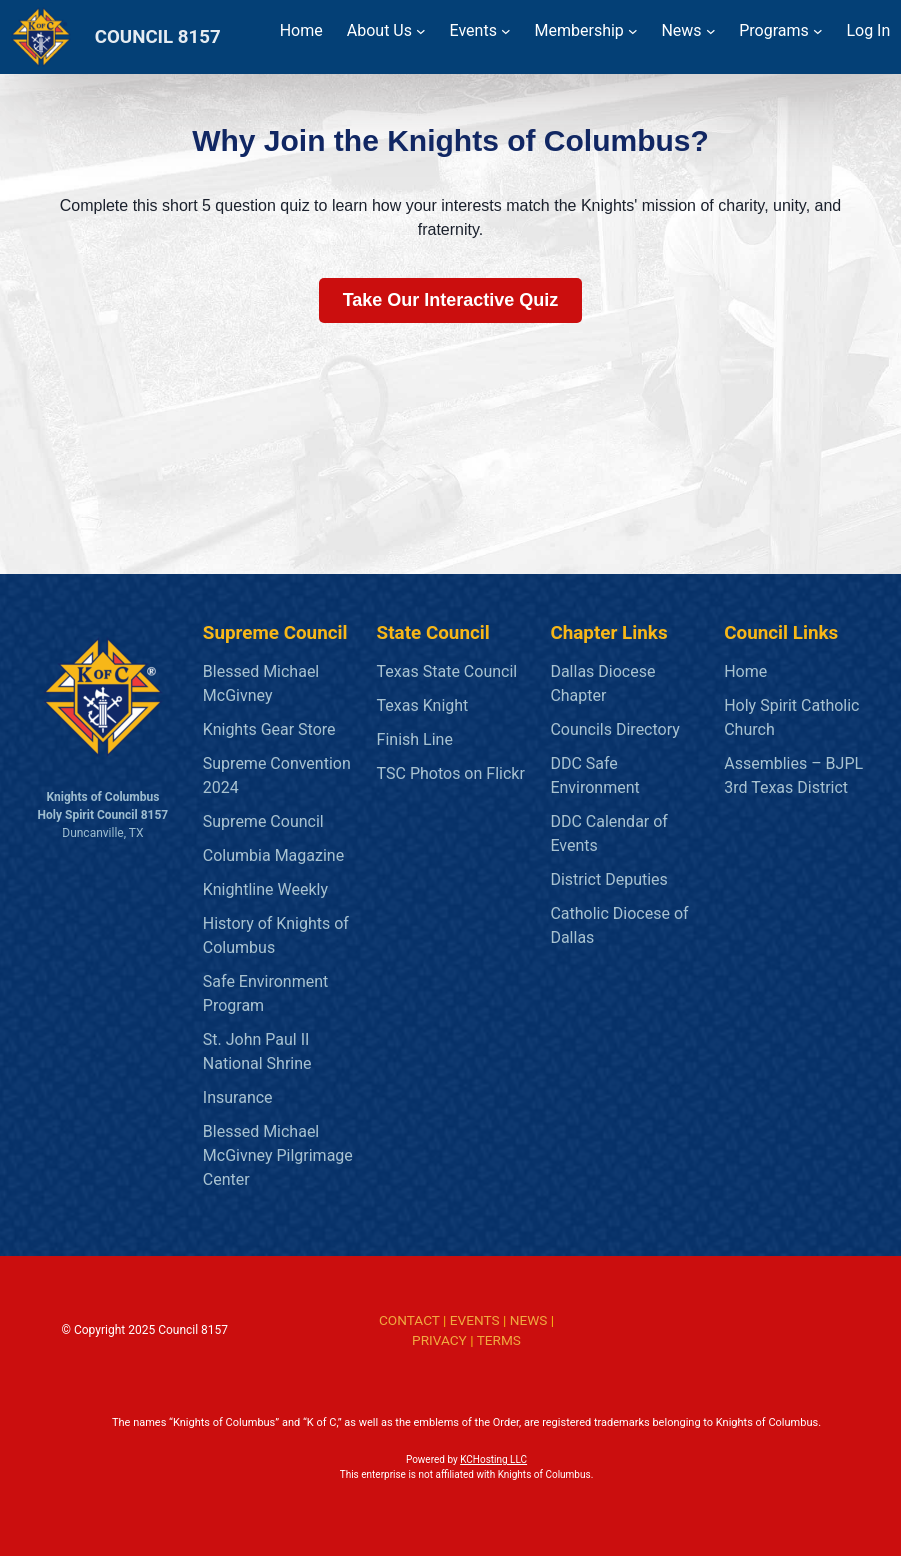 This screenshot has width=901, height=1557. I want to click on PRIVACY, so click(439, 1340).